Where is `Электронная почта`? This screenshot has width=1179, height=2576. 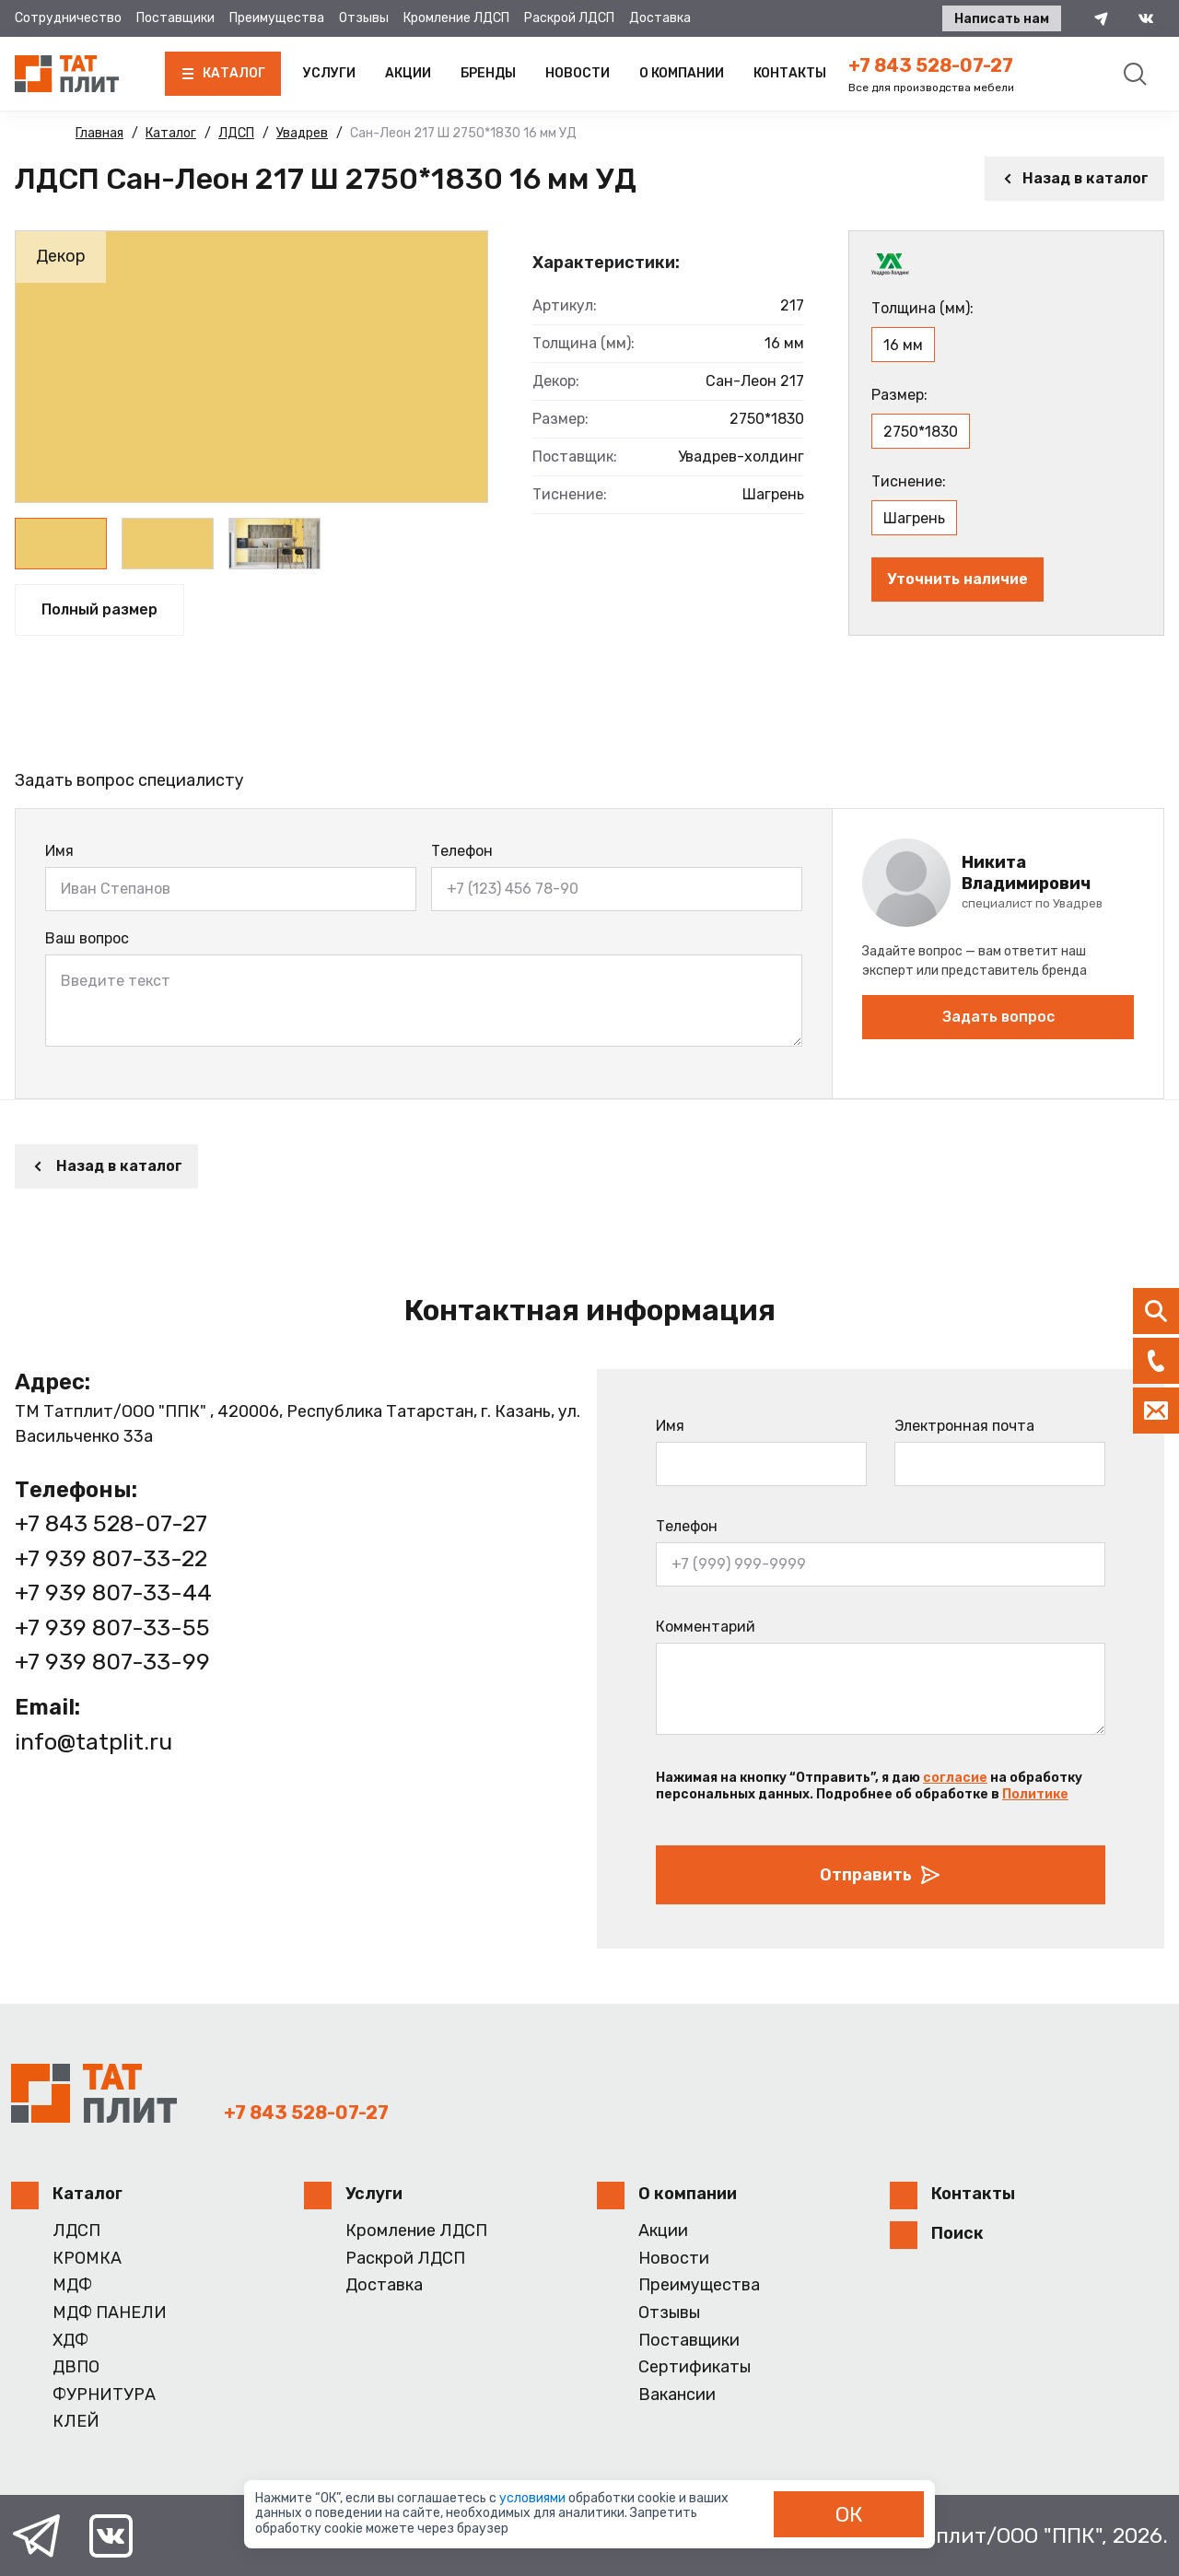
Электронная почта is located at coordinates (964, 1425).